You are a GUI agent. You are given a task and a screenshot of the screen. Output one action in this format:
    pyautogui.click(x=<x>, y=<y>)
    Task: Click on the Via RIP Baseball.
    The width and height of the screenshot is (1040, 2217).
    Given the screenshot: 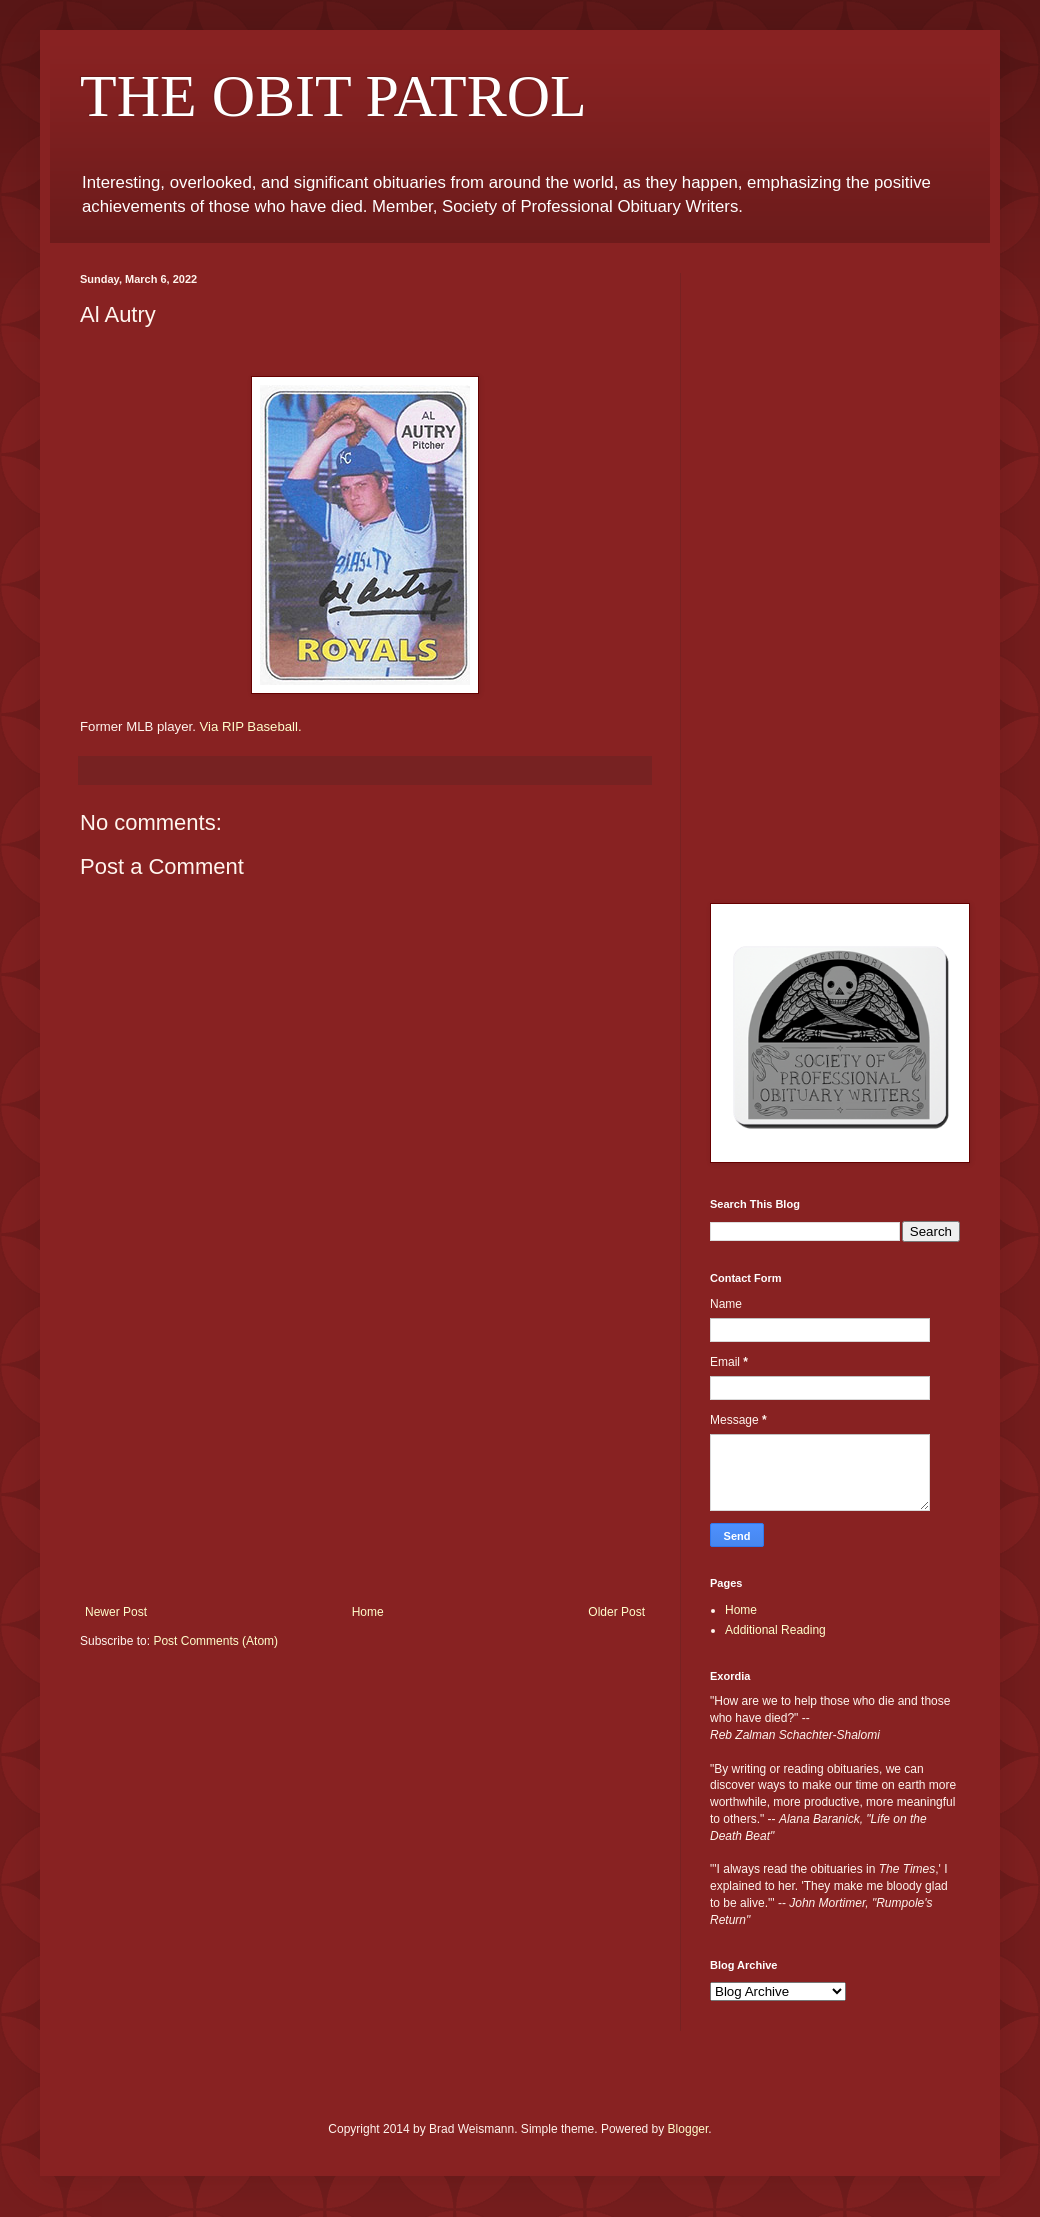 What is the action you would take?
    pyautogui.click(x=250, y=726)
    